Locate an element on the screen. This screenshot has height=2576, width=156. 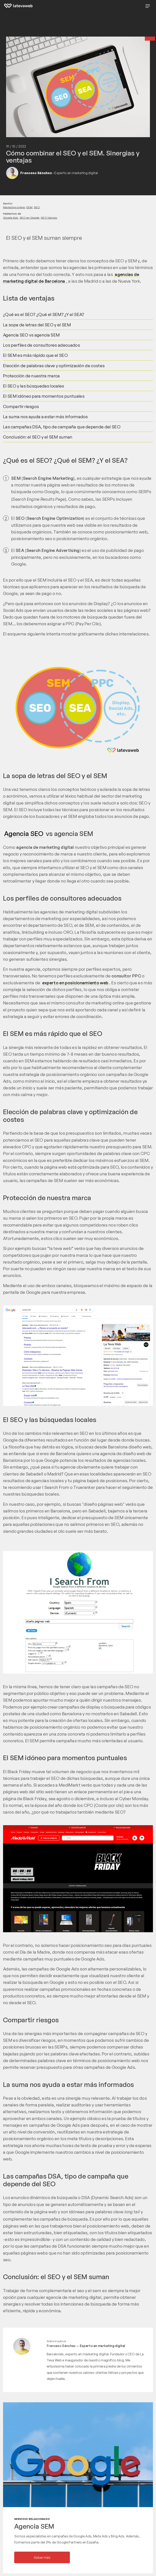
El SEM idóneo para momentos puntuales is located at coordinates (43, 396).